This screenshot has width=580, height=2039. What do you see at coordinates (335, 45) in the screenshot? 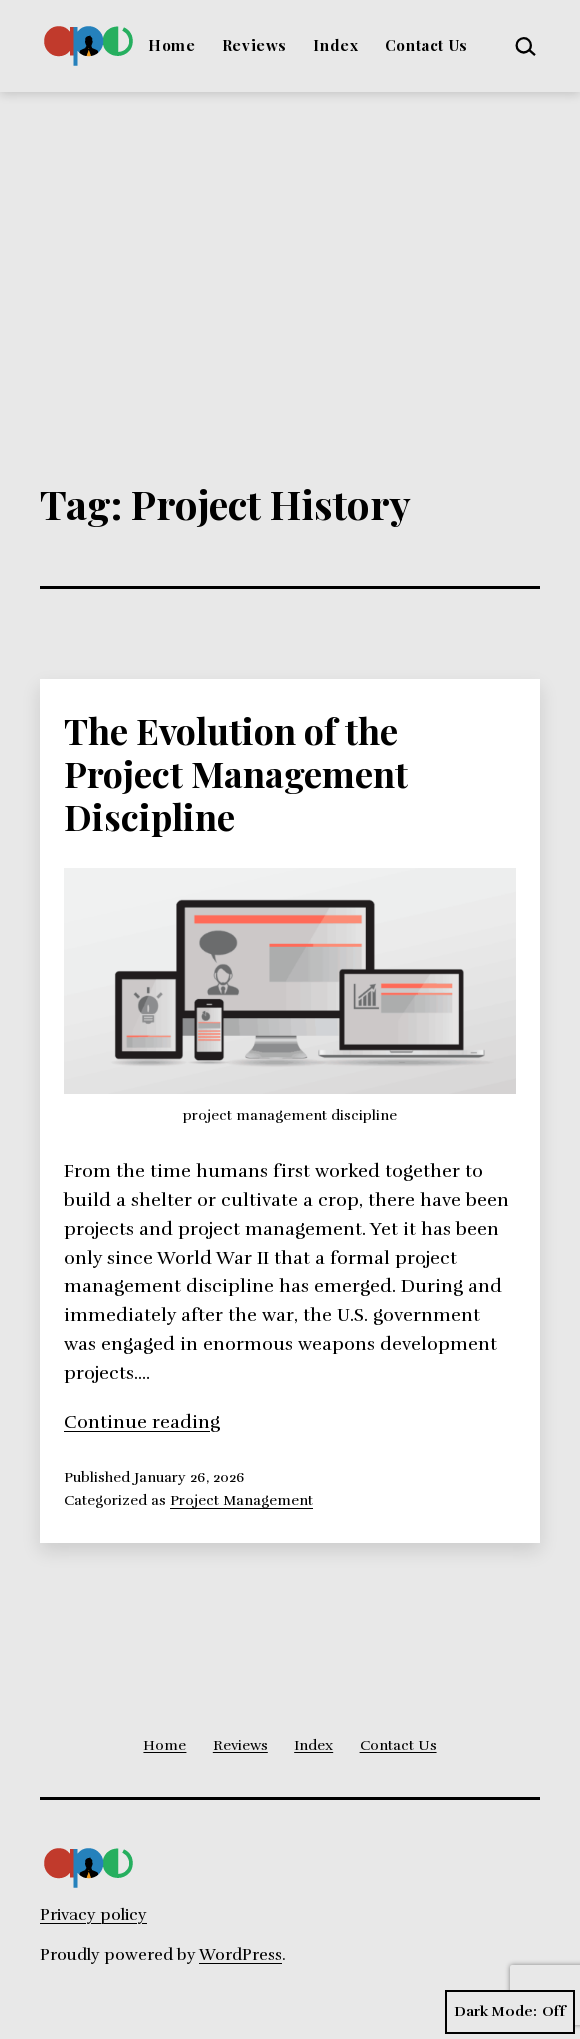
I see `Index` at bounding box center [335, 45].